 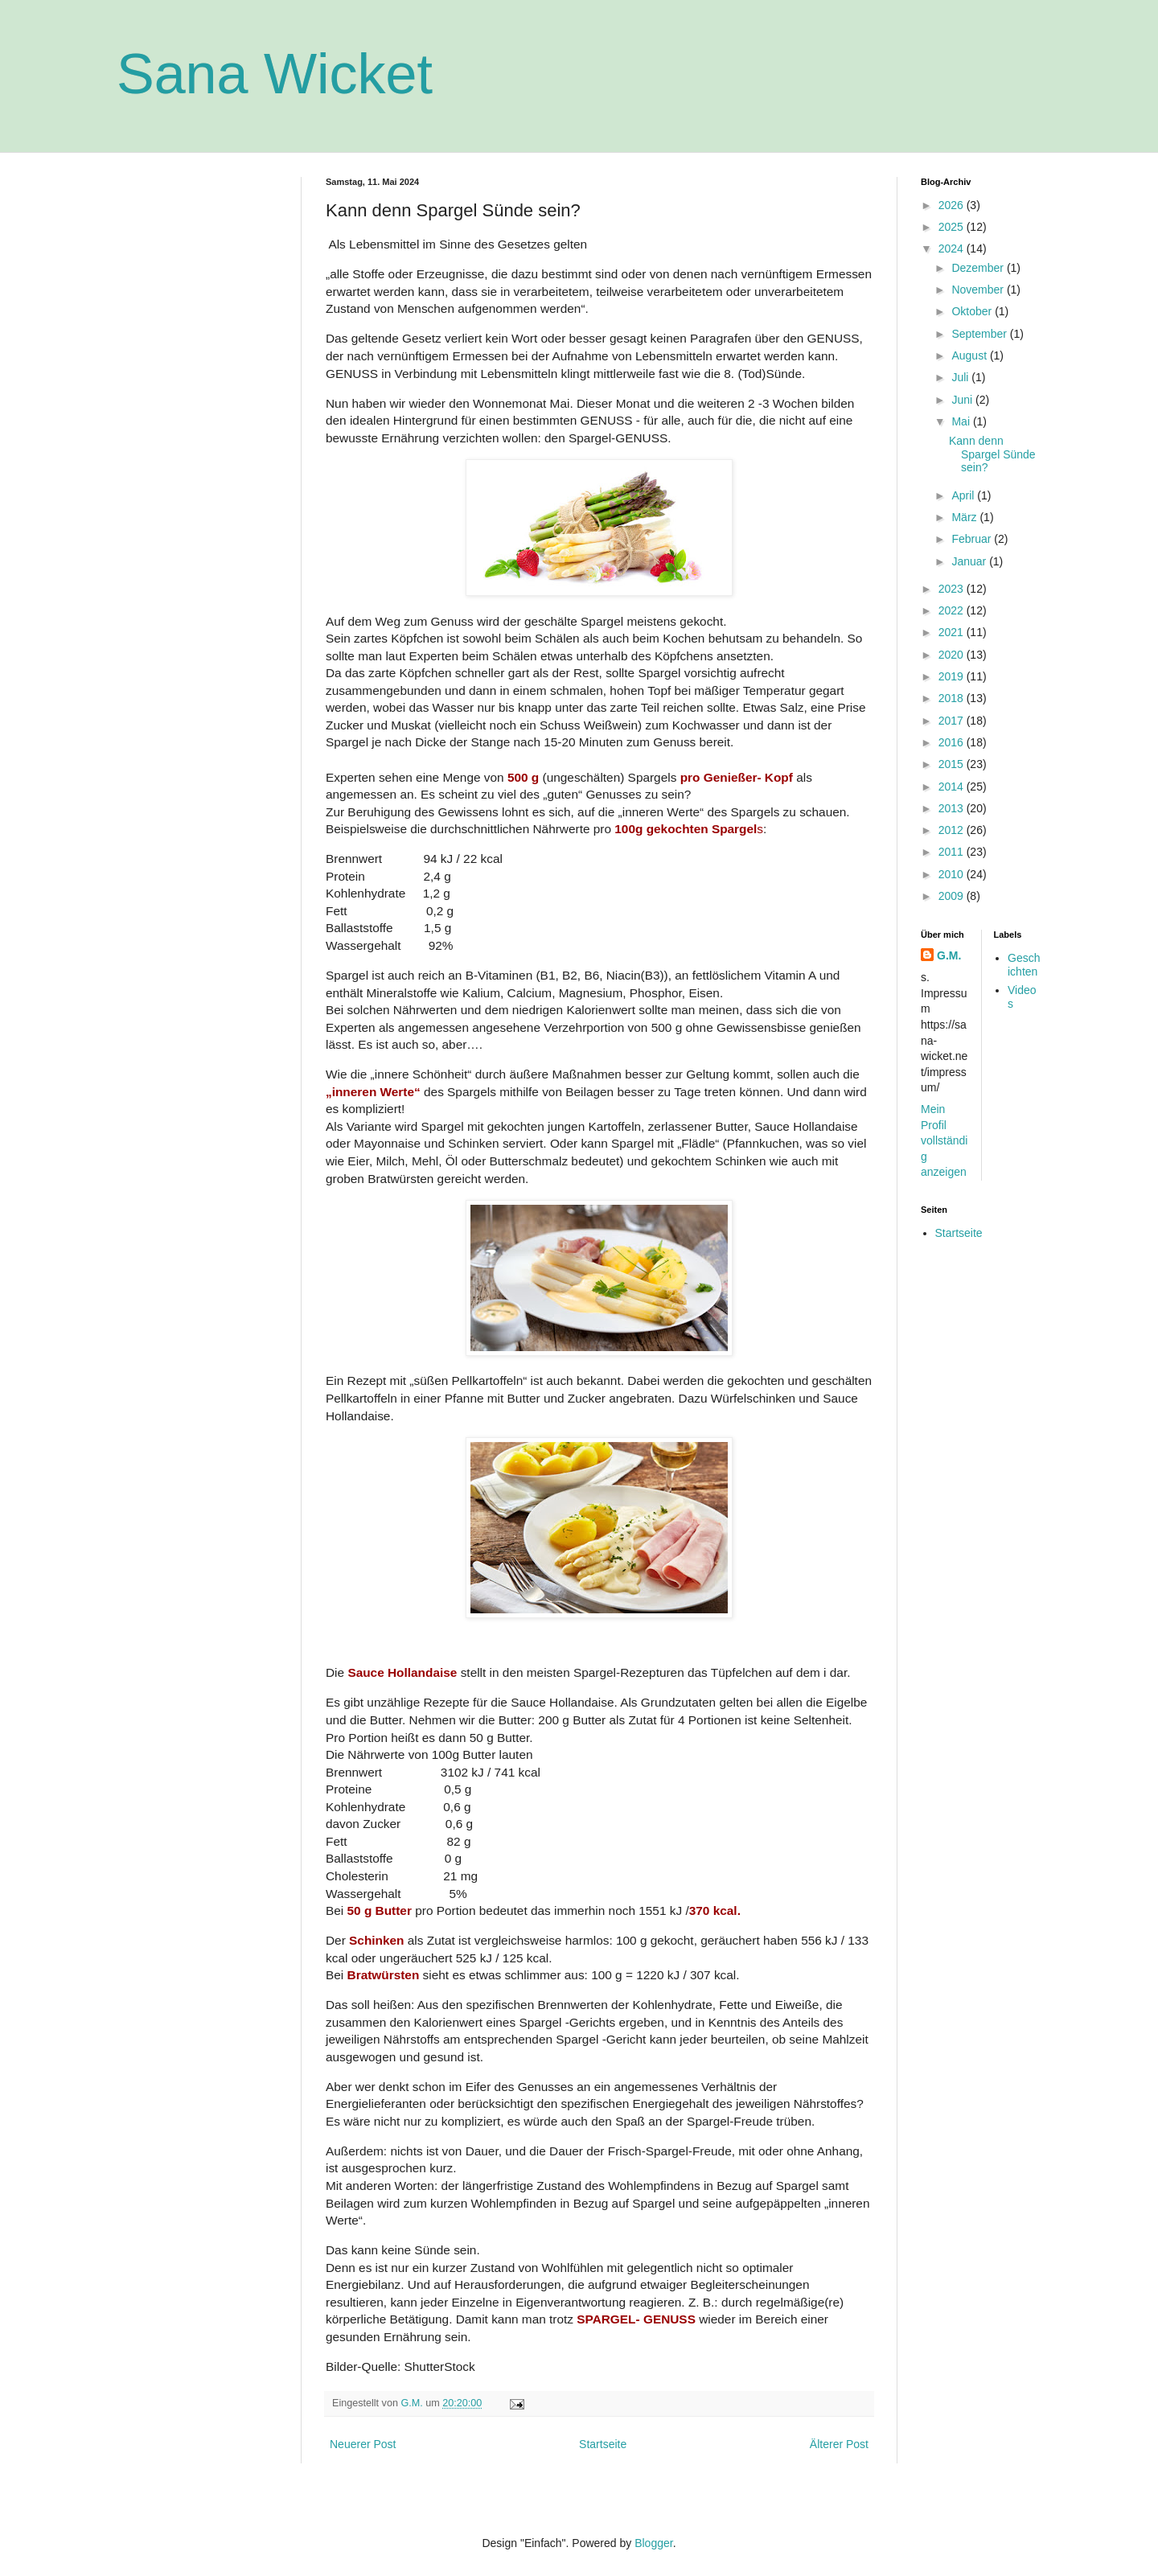 What do you see at coordinates (197, 418) in the screenshot?
I see `[Advertisement]` at bounding box center [197, 418].